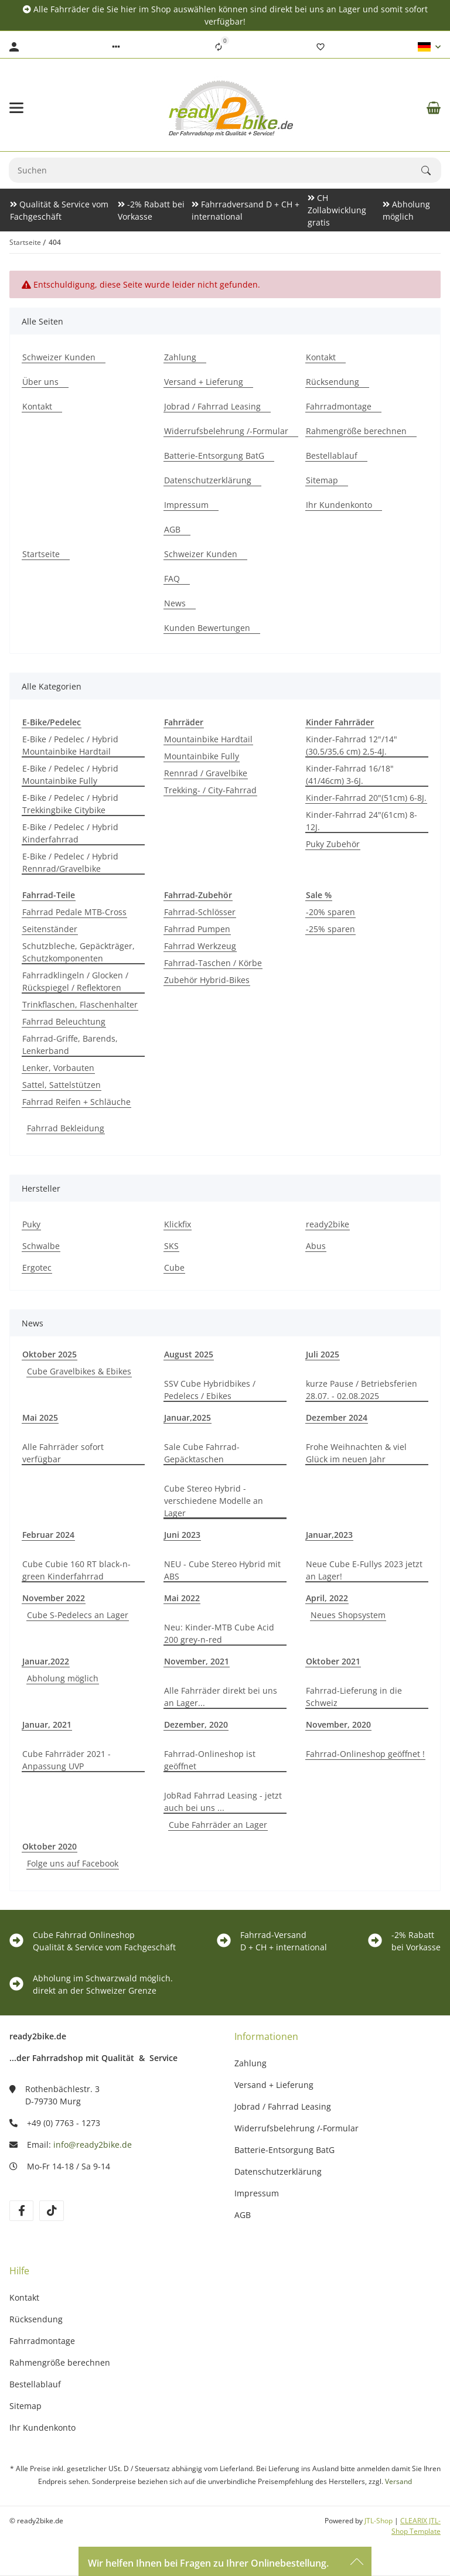 Image resolution: width=450 pixels, height=2576 pixels. I want to click on Cube Fahrräder an Lager, so click(218, 1824).